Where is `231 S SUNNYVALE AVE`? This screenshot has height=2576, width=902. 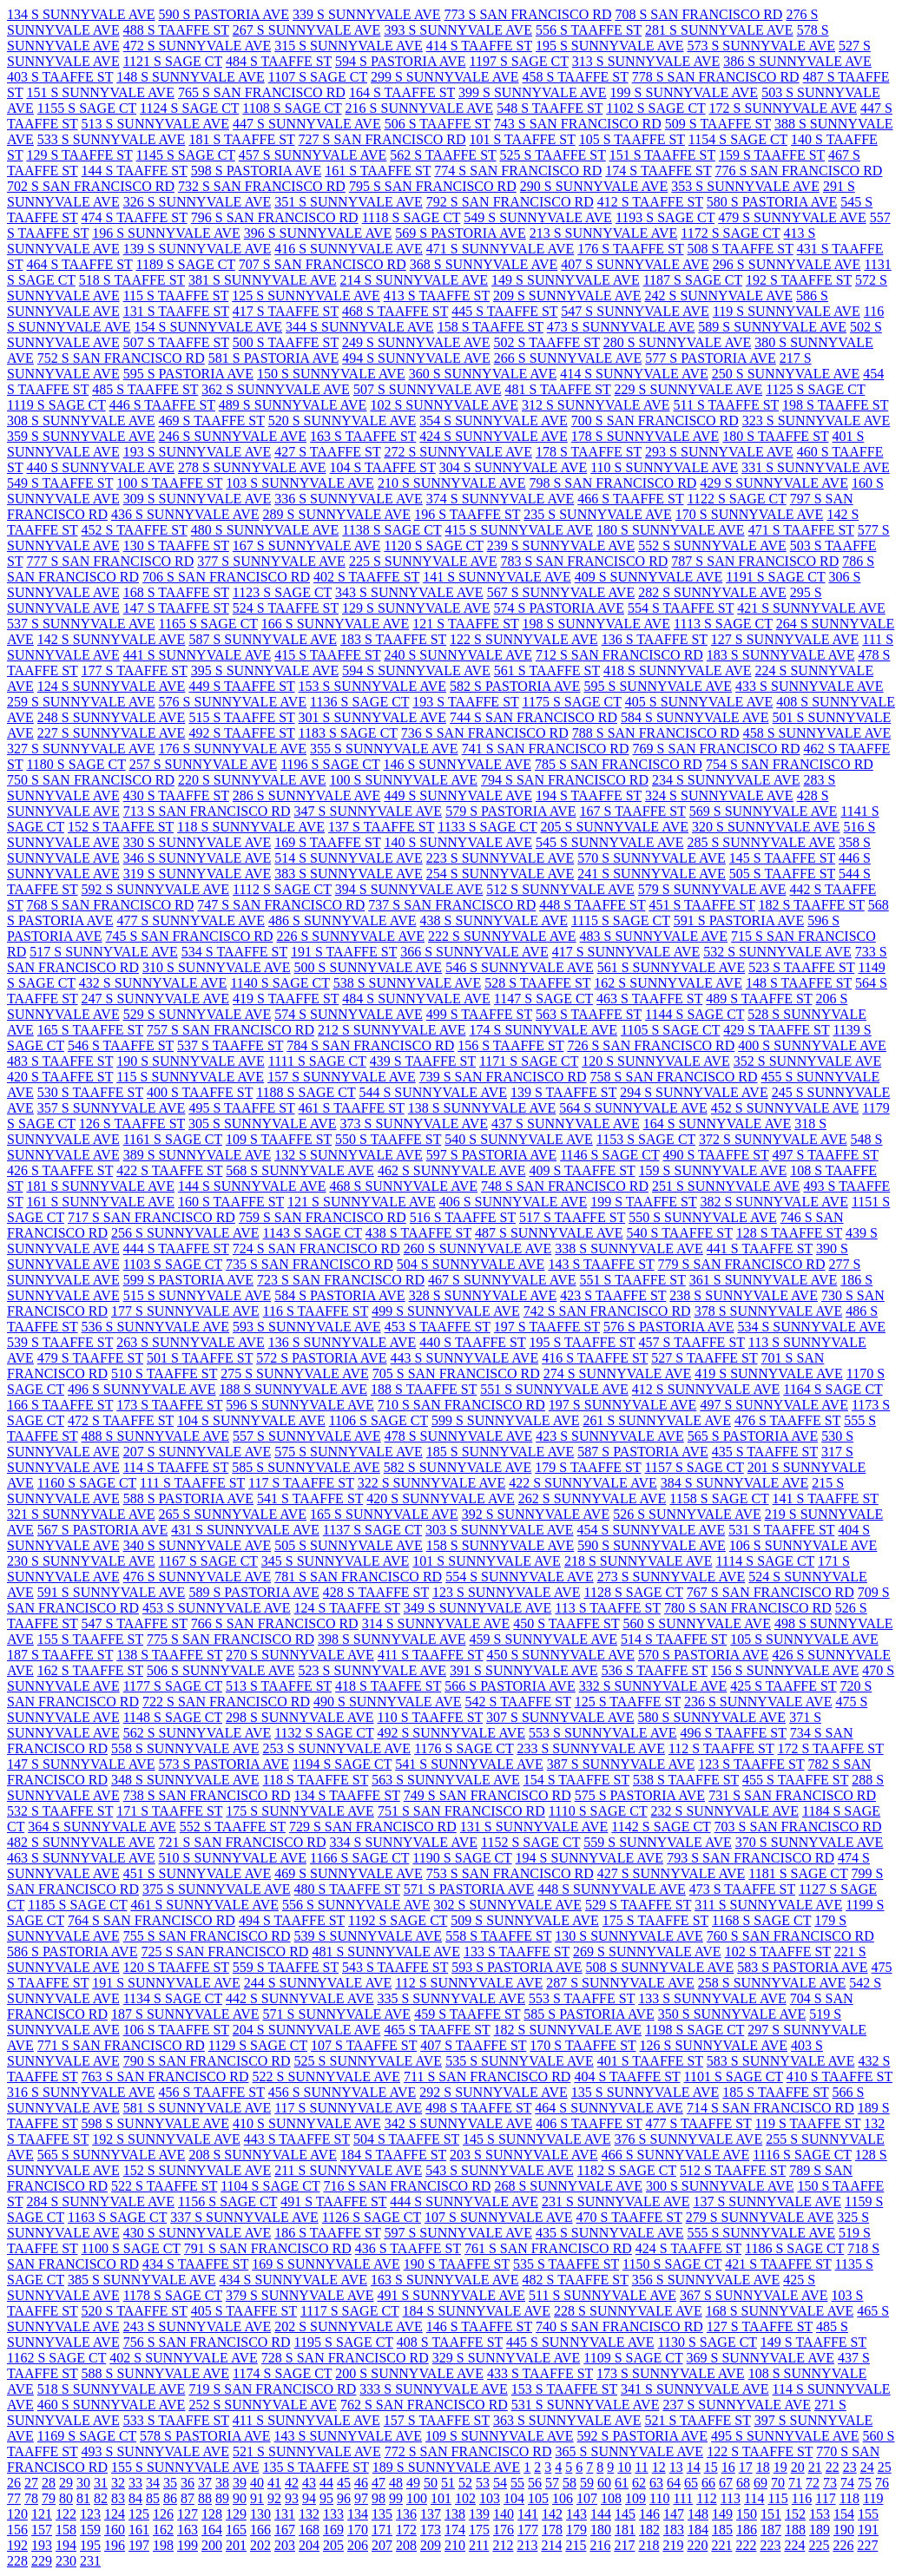 231 S SUNNYVALE AVE is located at coordinates (616, 2201).